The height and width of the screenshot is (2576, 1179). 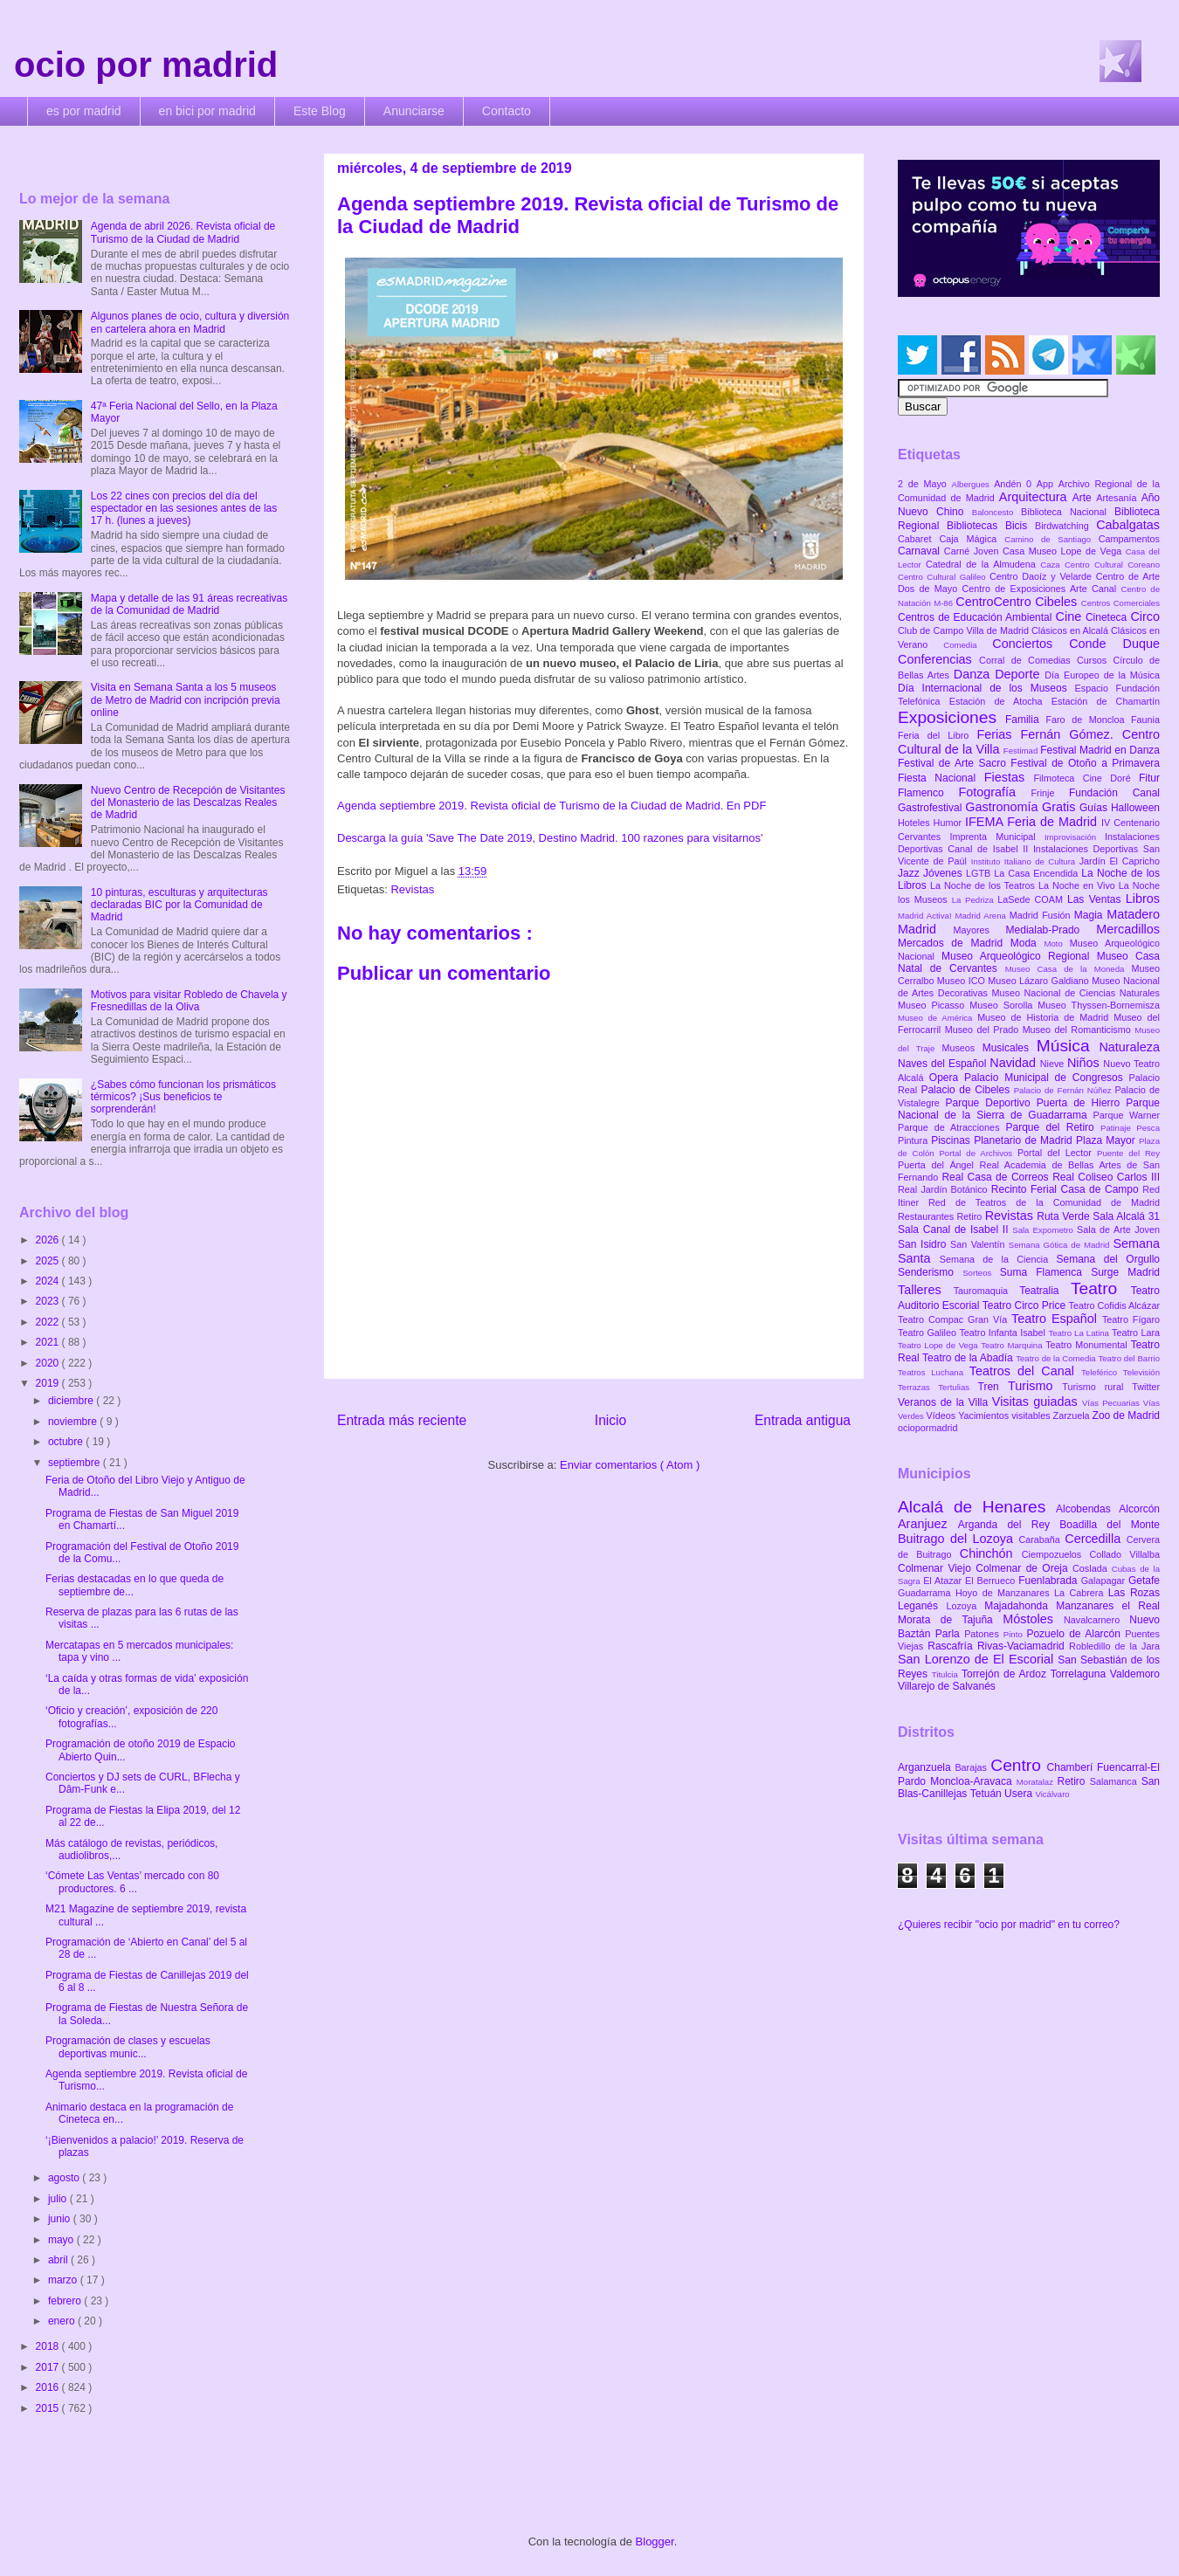 I want to click on LaSede COAM, so click(x=1032, y=899).